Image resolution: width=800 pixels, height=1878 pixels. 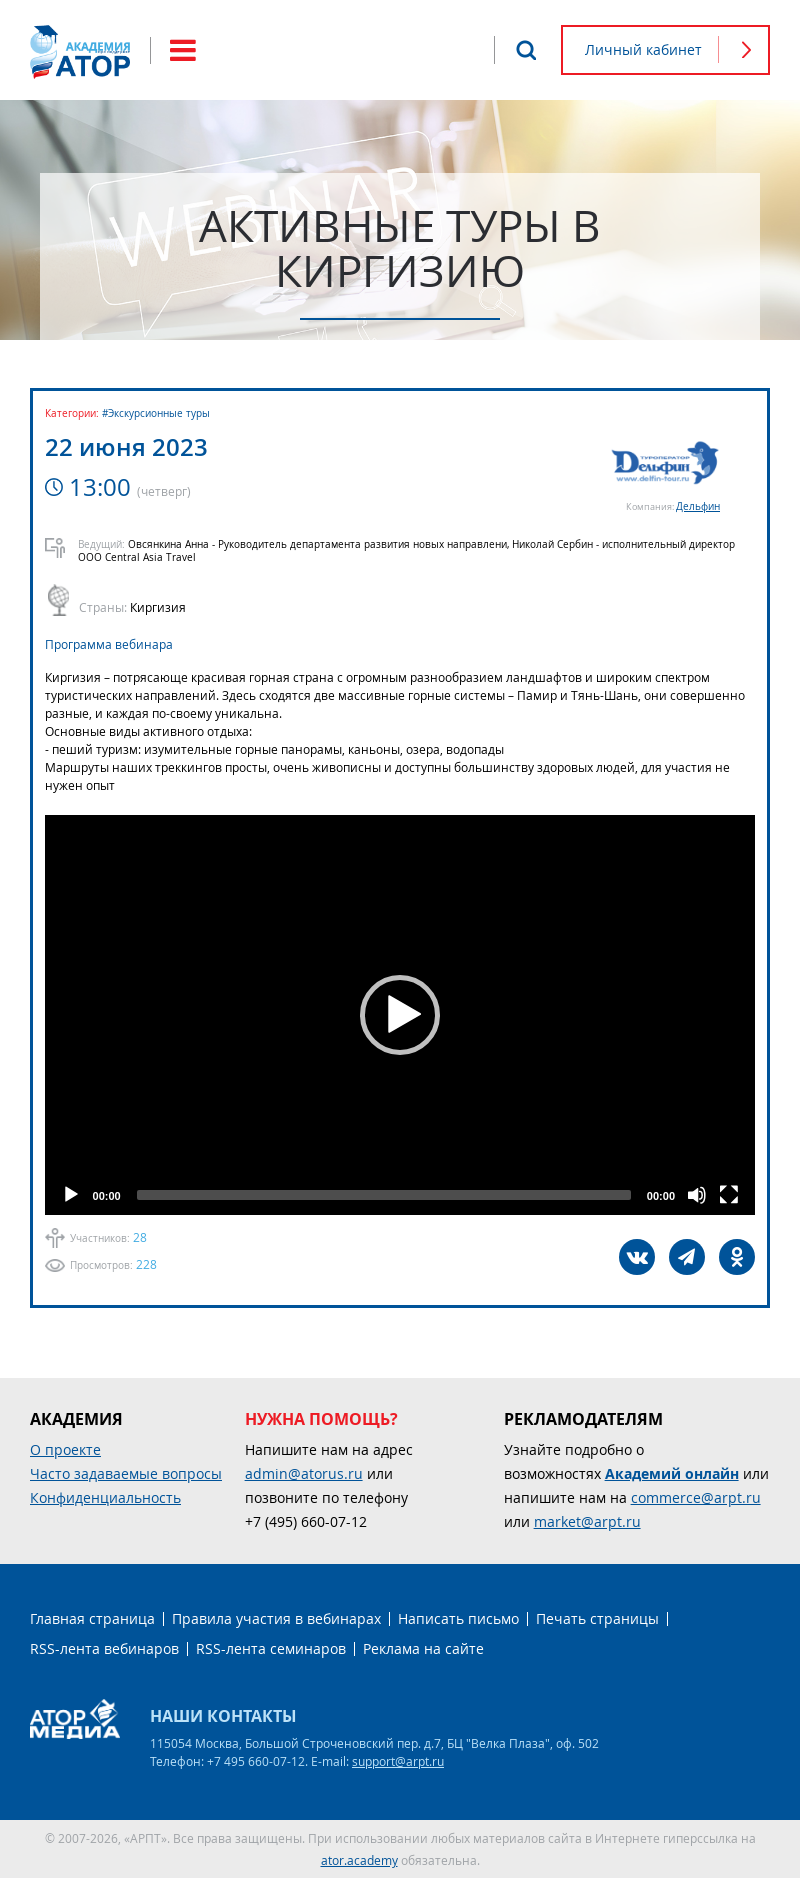 What do you see at coordinates (587, 1521) in the screenshot?
I see `market@arpt.ru` at bounding box center [587, 1521].